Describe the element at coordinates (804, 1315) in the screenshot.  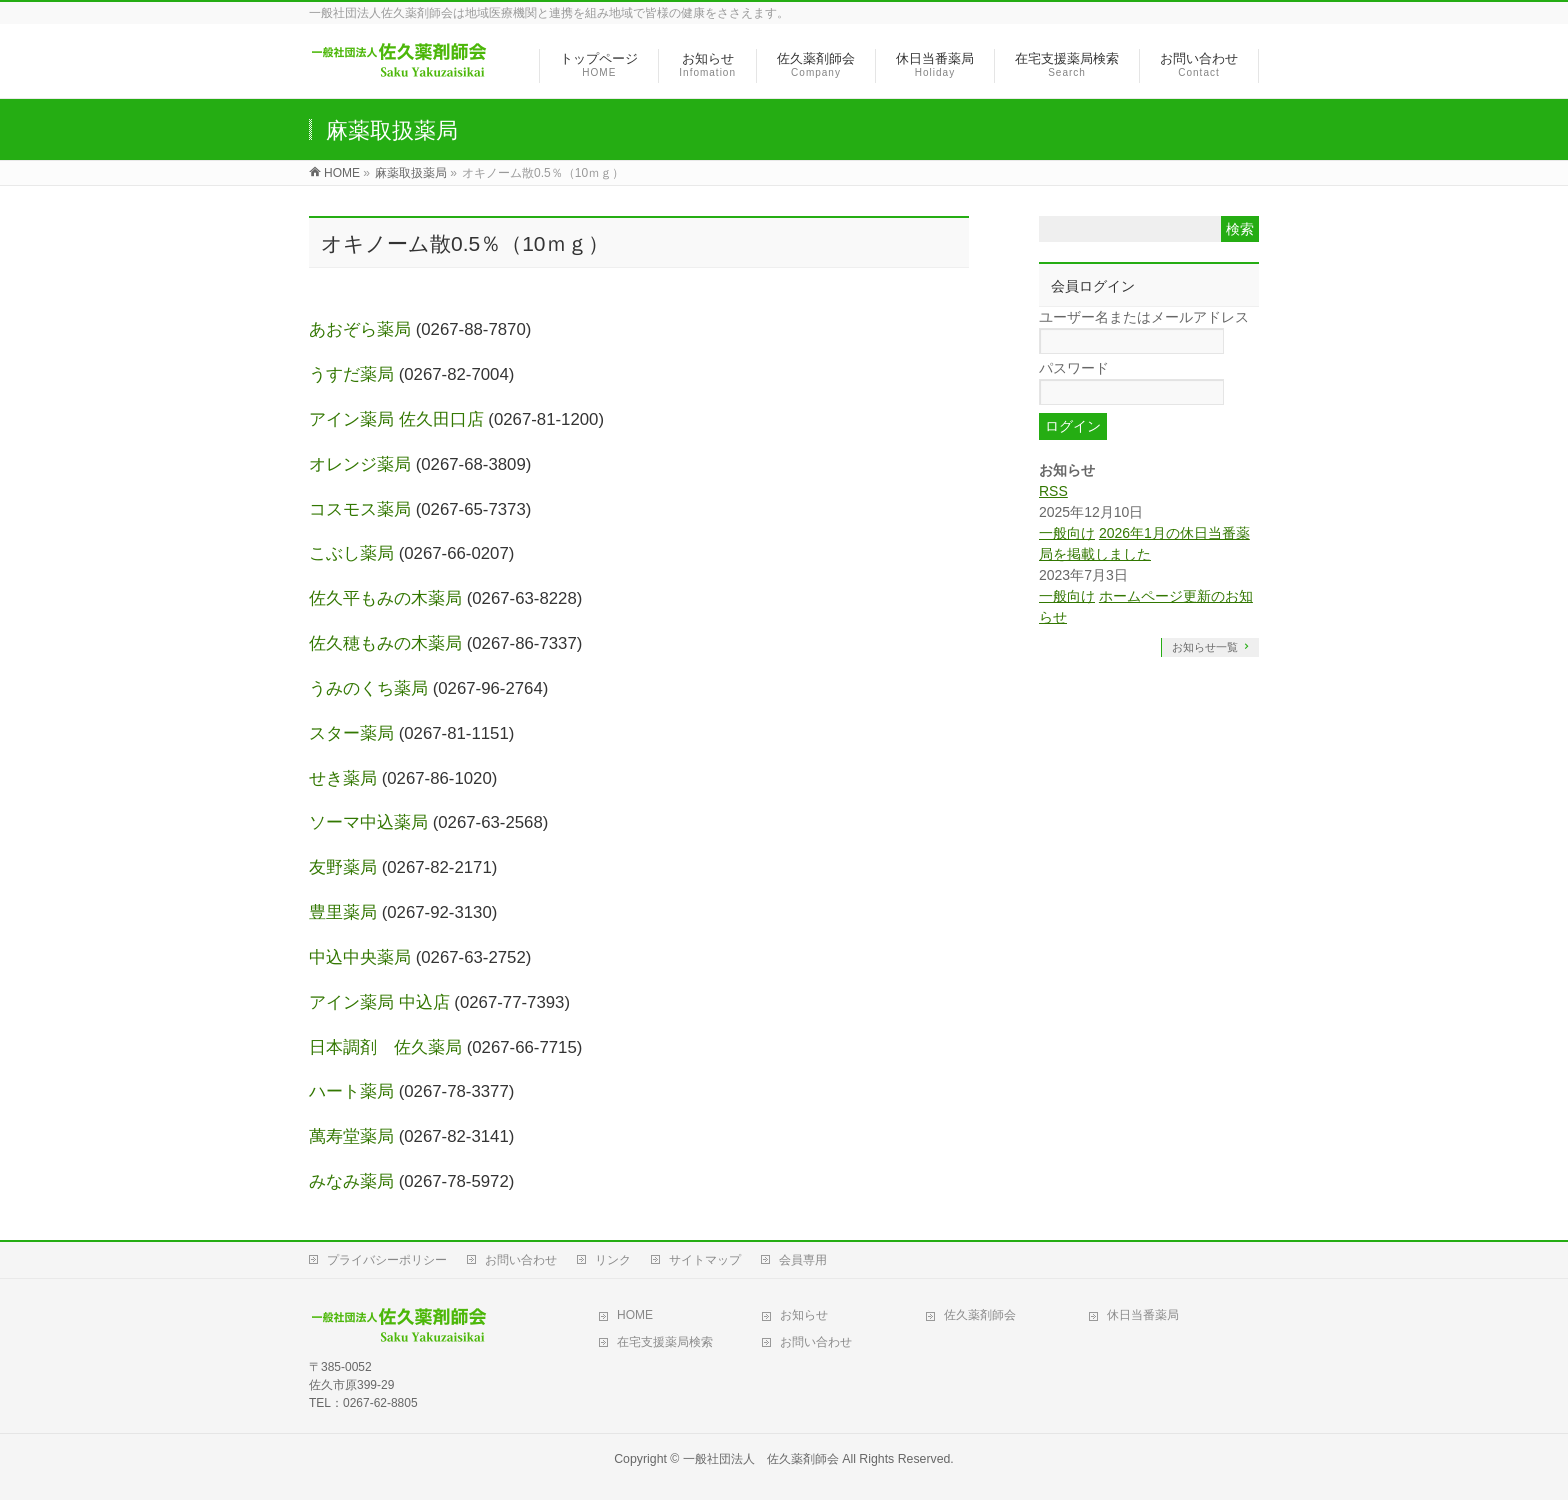
I see `お知らせ` at that location.